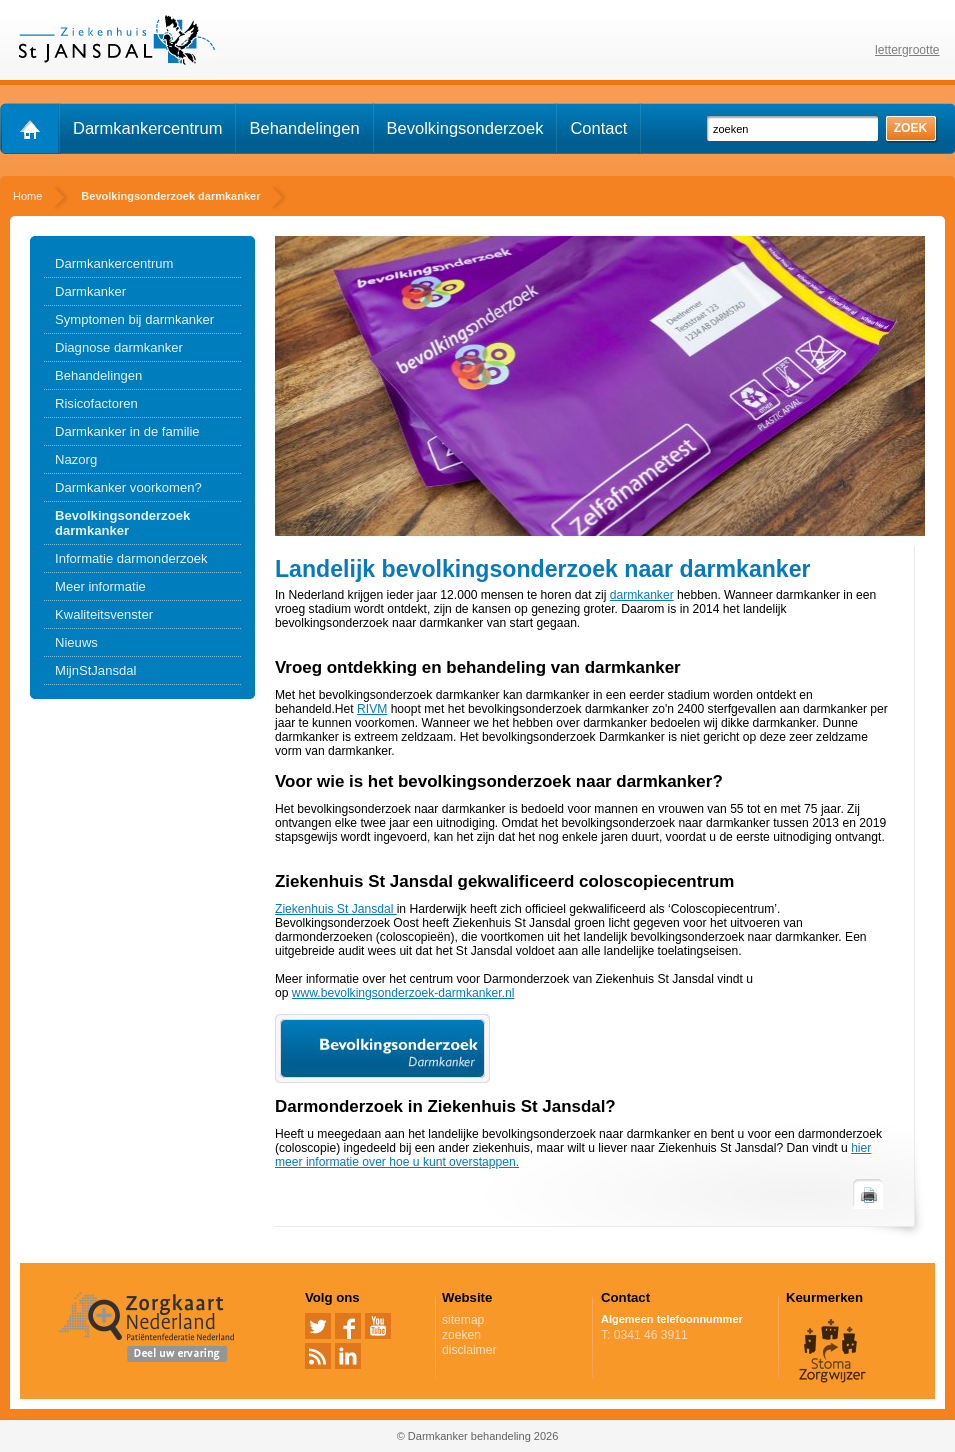 The height and width of the screenshot is (1452, 955). Describe the element at coordinates (478, 1436) in the screenshot. I see `© Darmkanker behandeling 2026` at that location.